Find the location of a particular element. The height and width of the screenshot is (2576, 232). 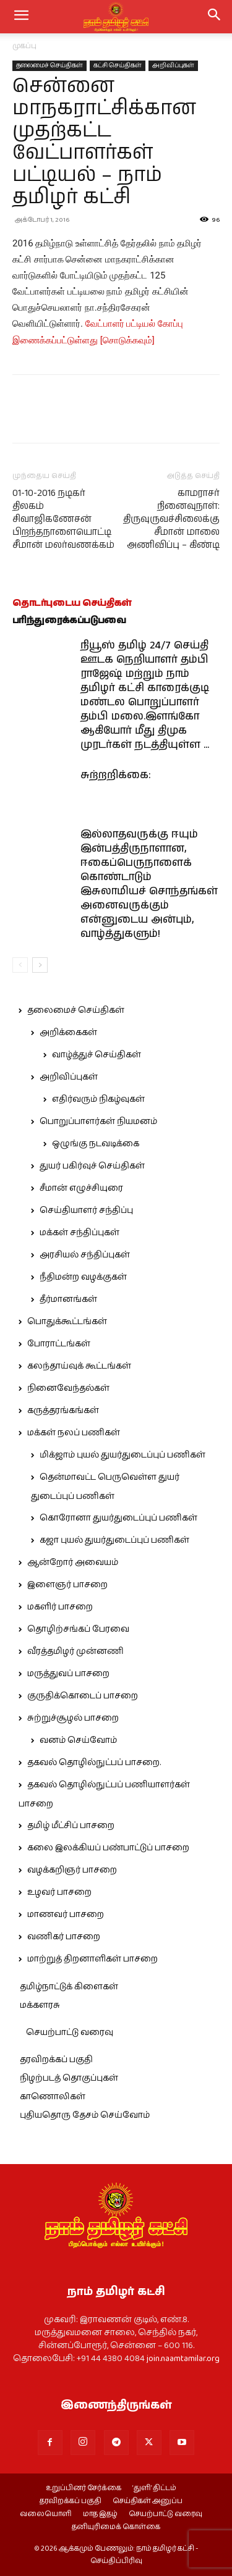

மக்கள் நலப் பணிகள் is located at coordinates (73, 1433).